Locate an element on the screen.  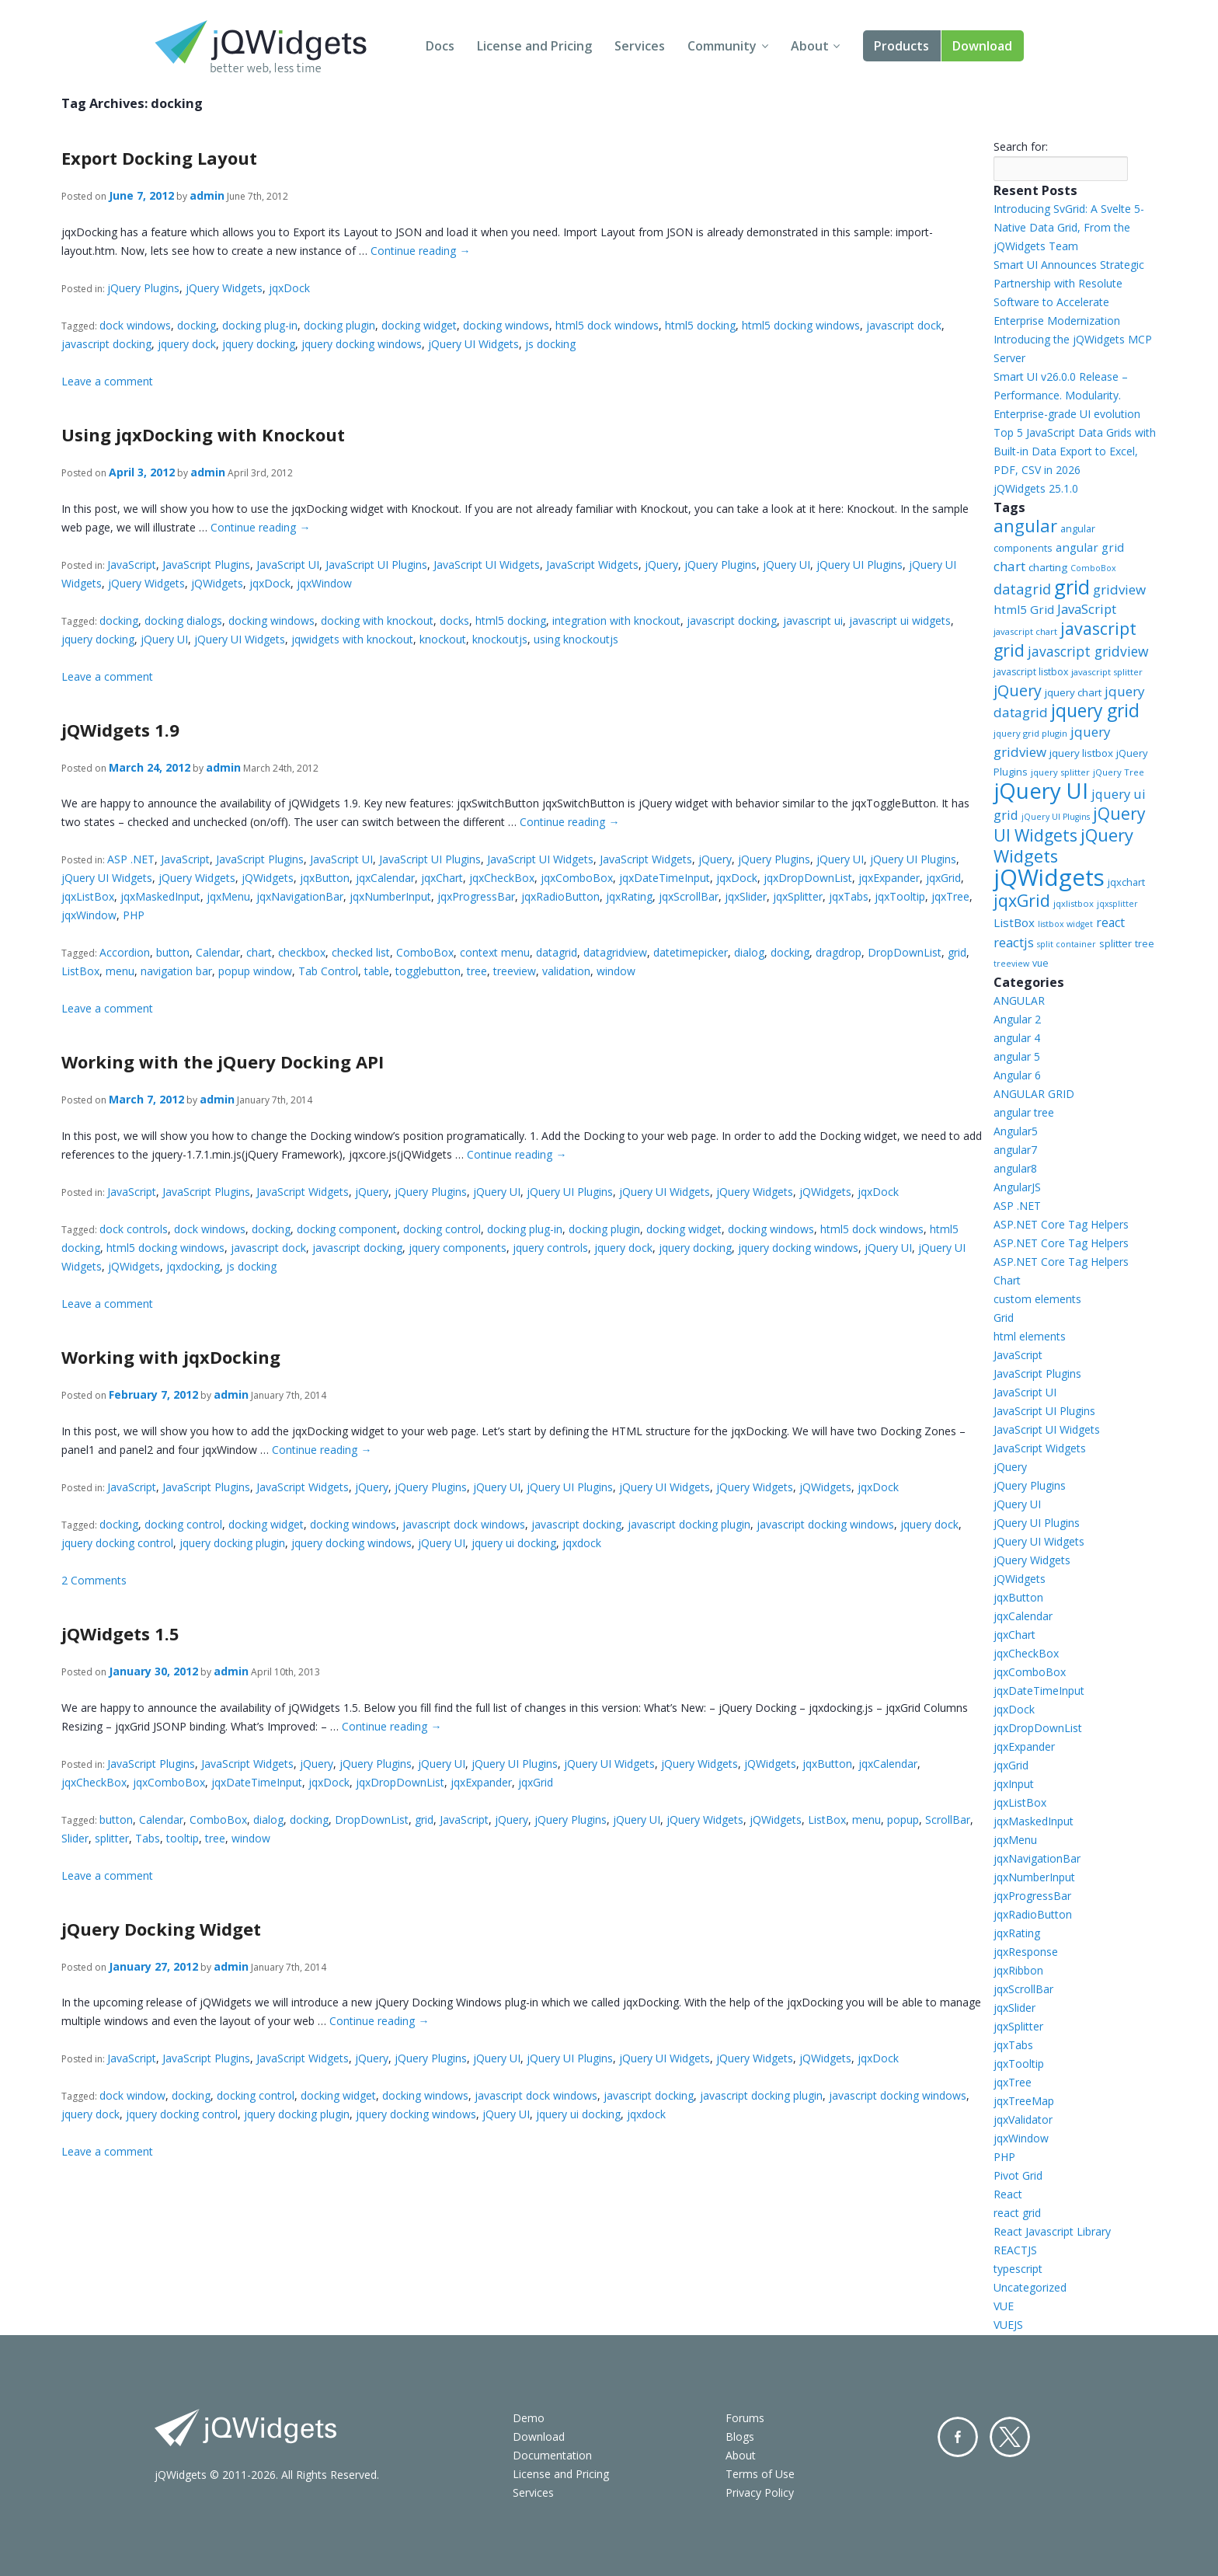
jquery listbox is located at coordinates (1081, 753).